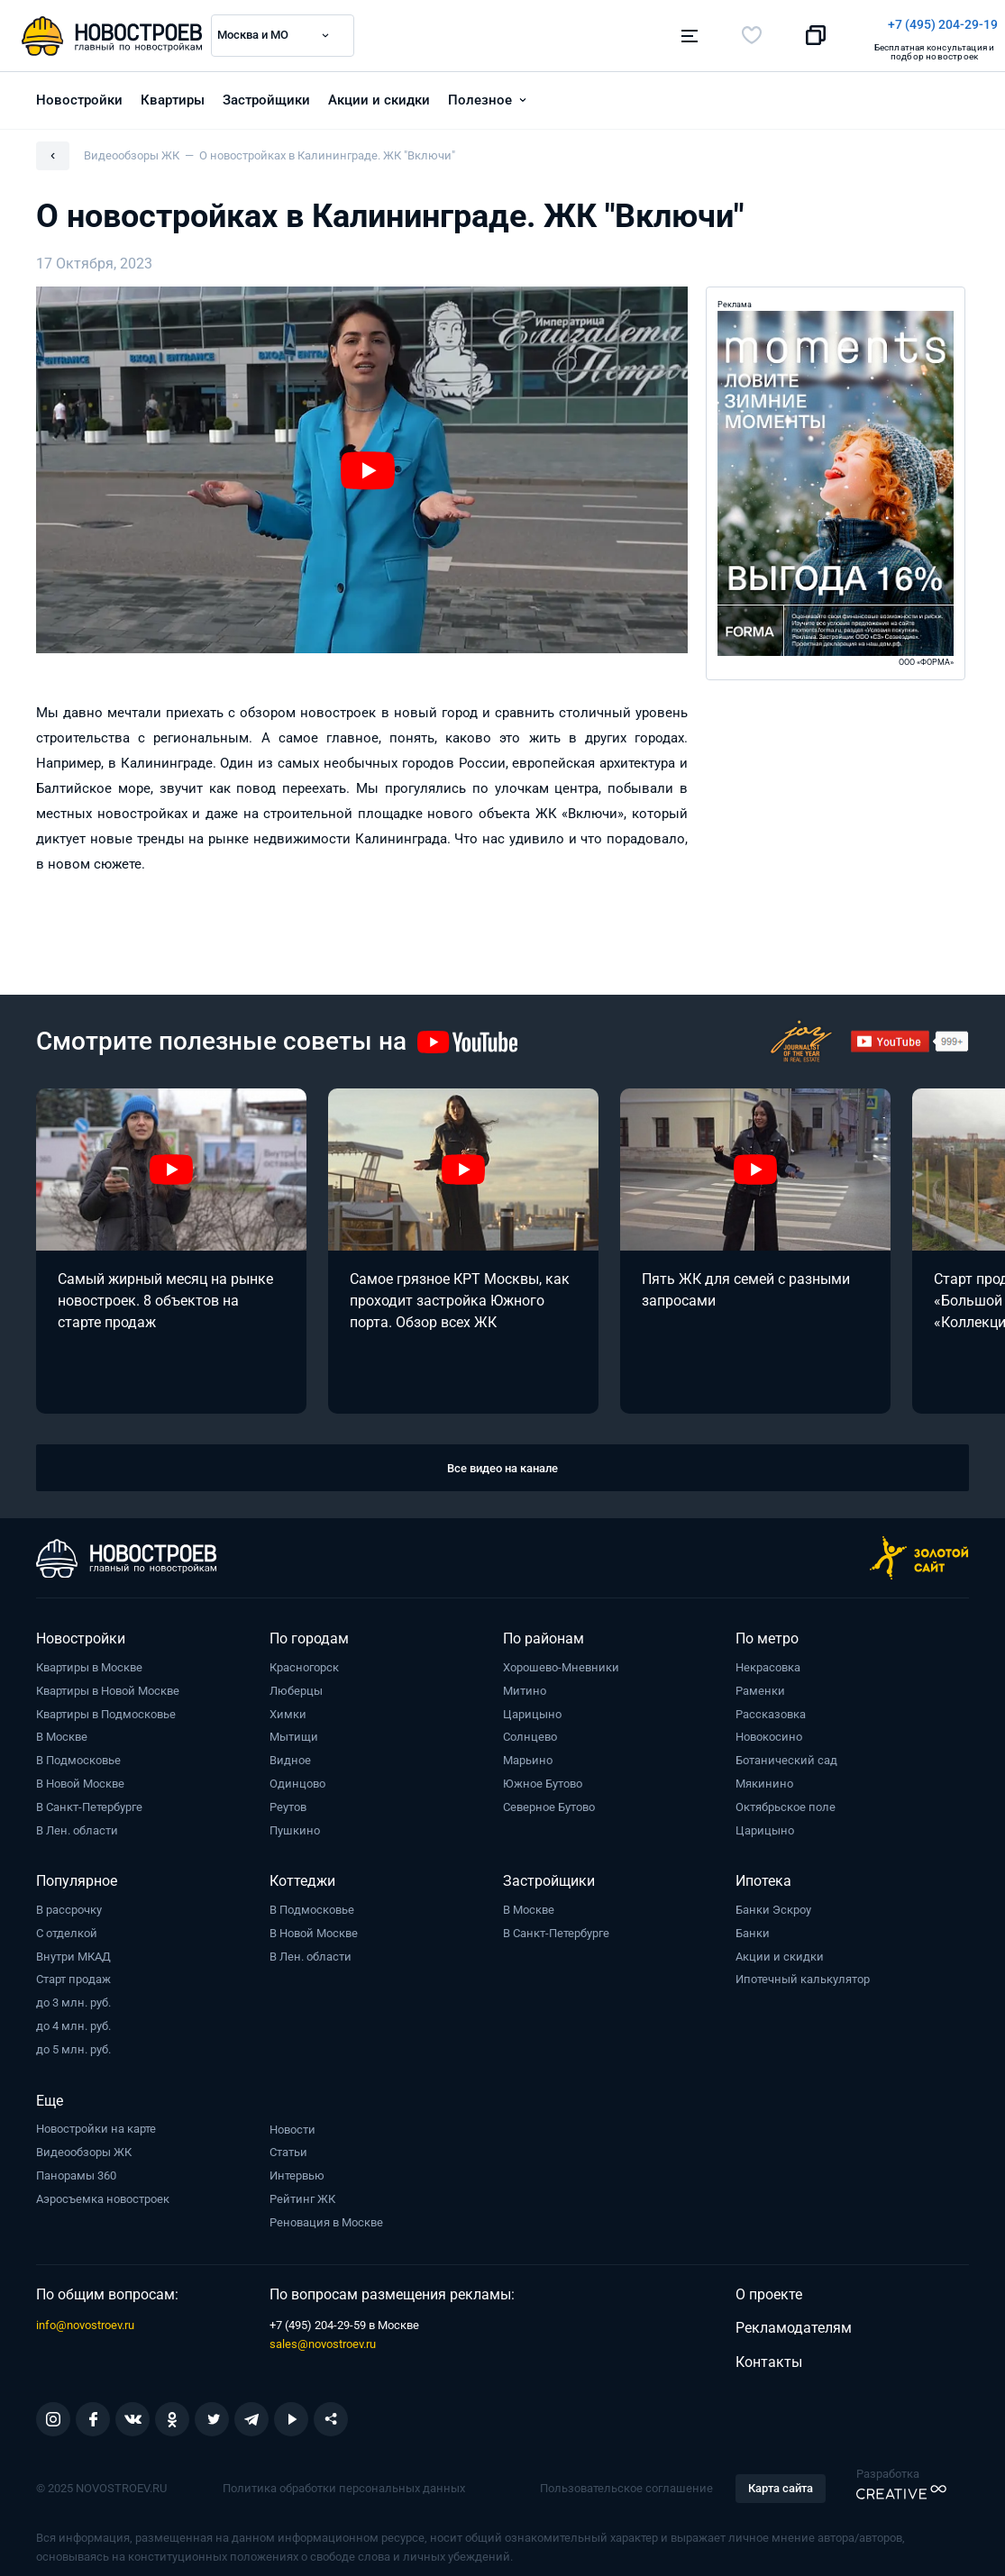 The height and width of the screenshot is (2576, 1005). I want to click on Застройщики, so click(266, 91).